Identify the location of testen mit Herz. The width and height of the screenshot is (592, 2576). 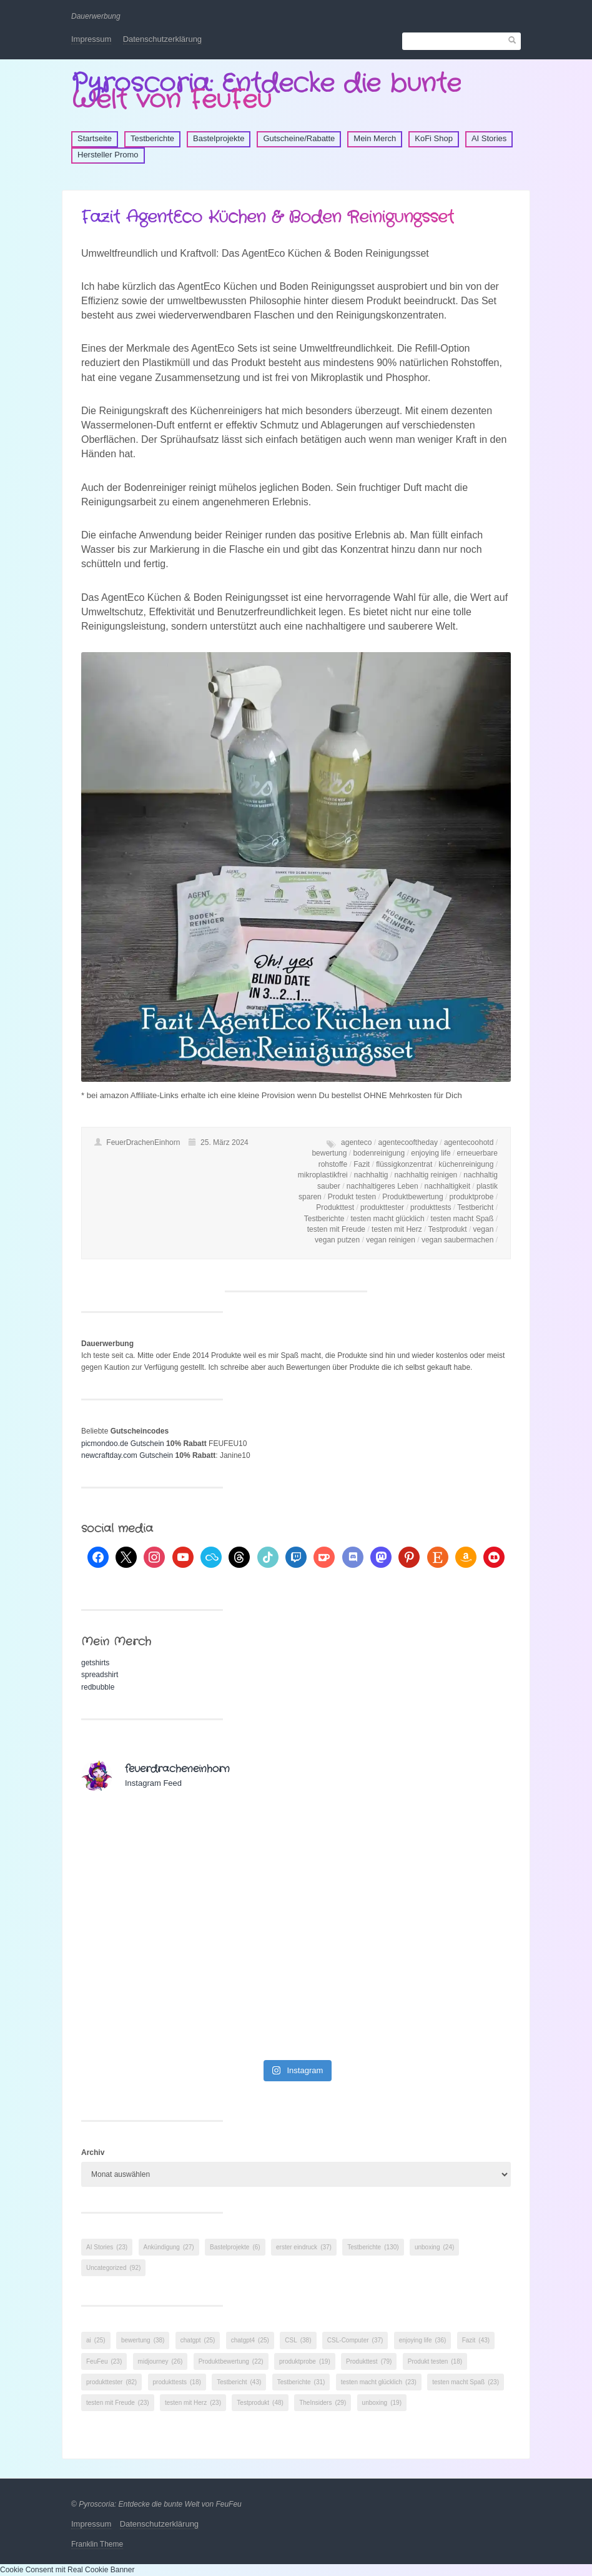
(397, 1229).